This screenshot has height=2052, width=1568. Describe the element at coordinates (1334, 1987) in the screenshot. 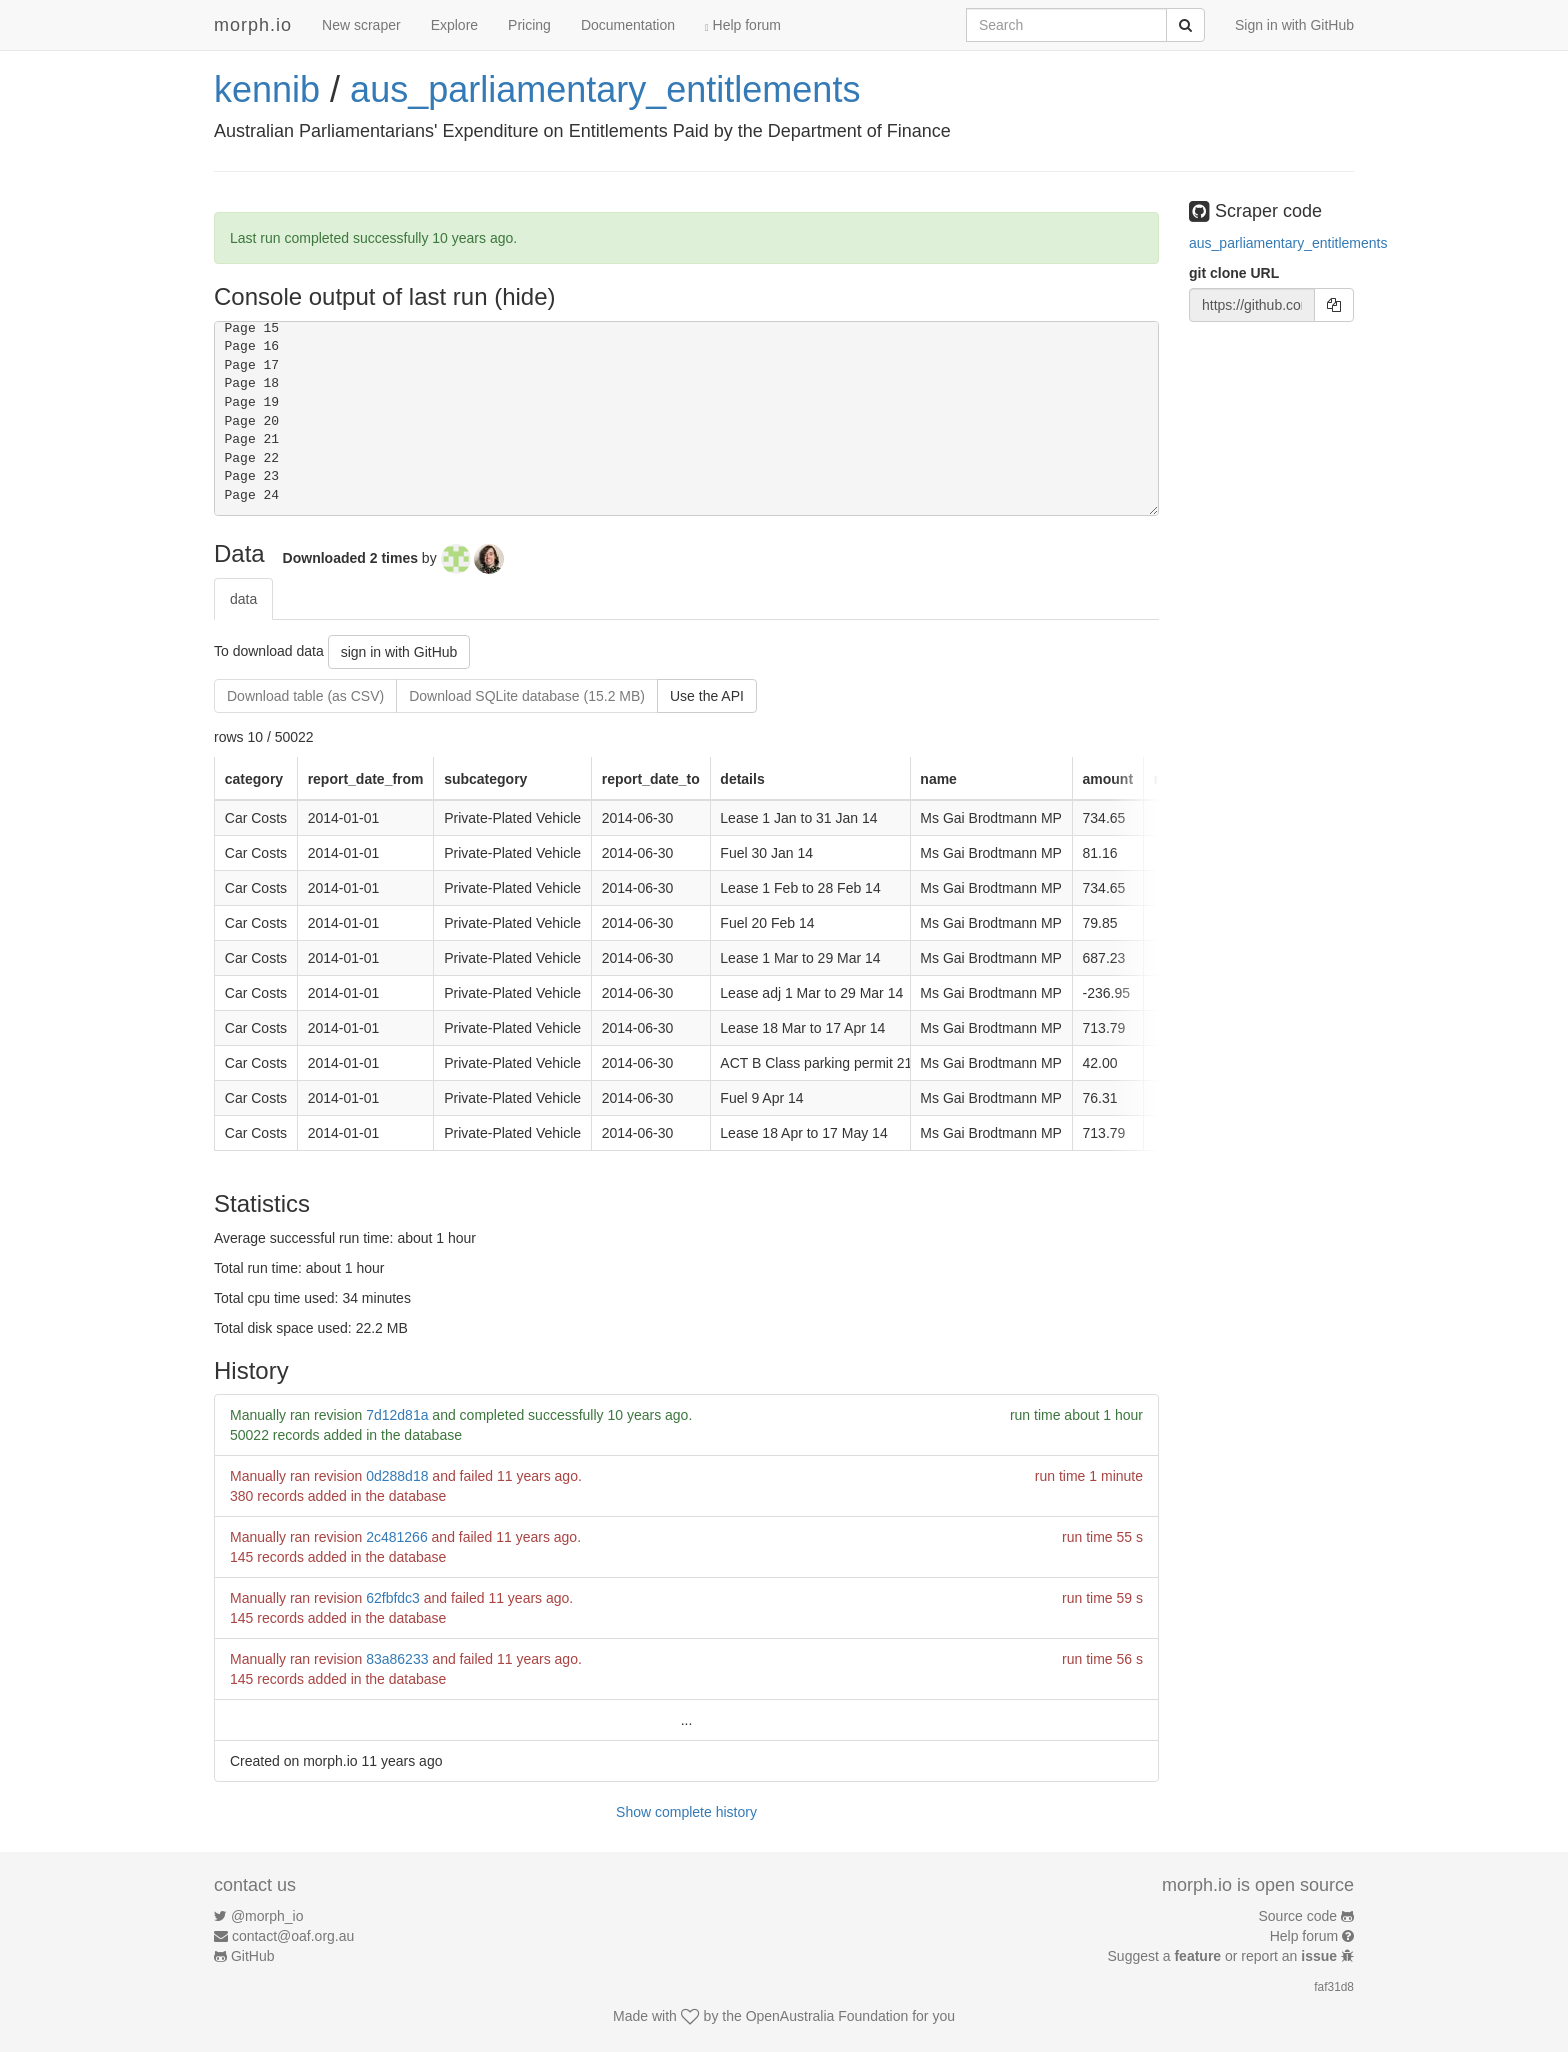

I see `faf31d8` at that location.